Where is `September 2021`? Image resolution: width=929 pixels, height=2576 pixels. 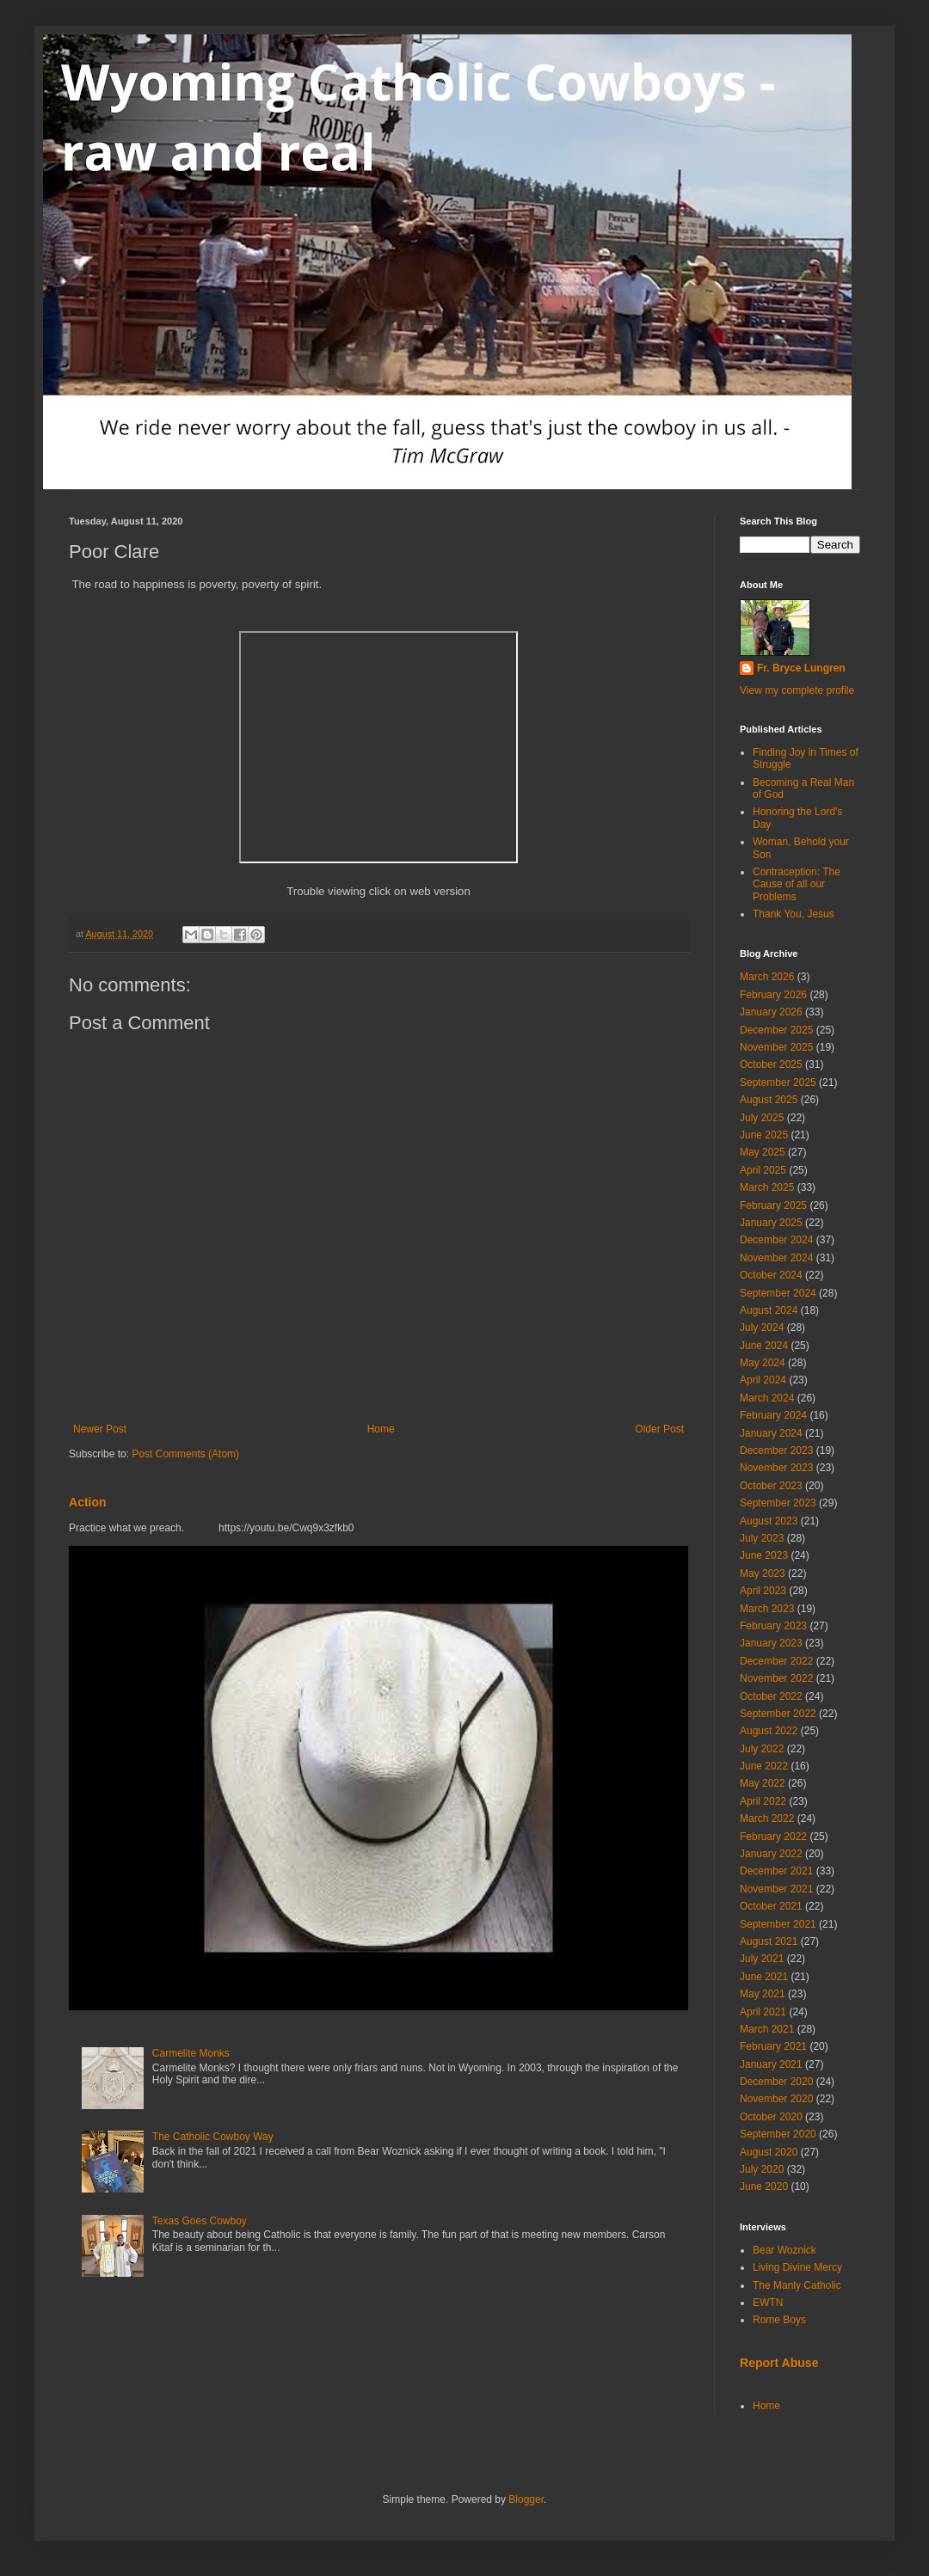 September 2021 is located at coordinates (778, 1924).